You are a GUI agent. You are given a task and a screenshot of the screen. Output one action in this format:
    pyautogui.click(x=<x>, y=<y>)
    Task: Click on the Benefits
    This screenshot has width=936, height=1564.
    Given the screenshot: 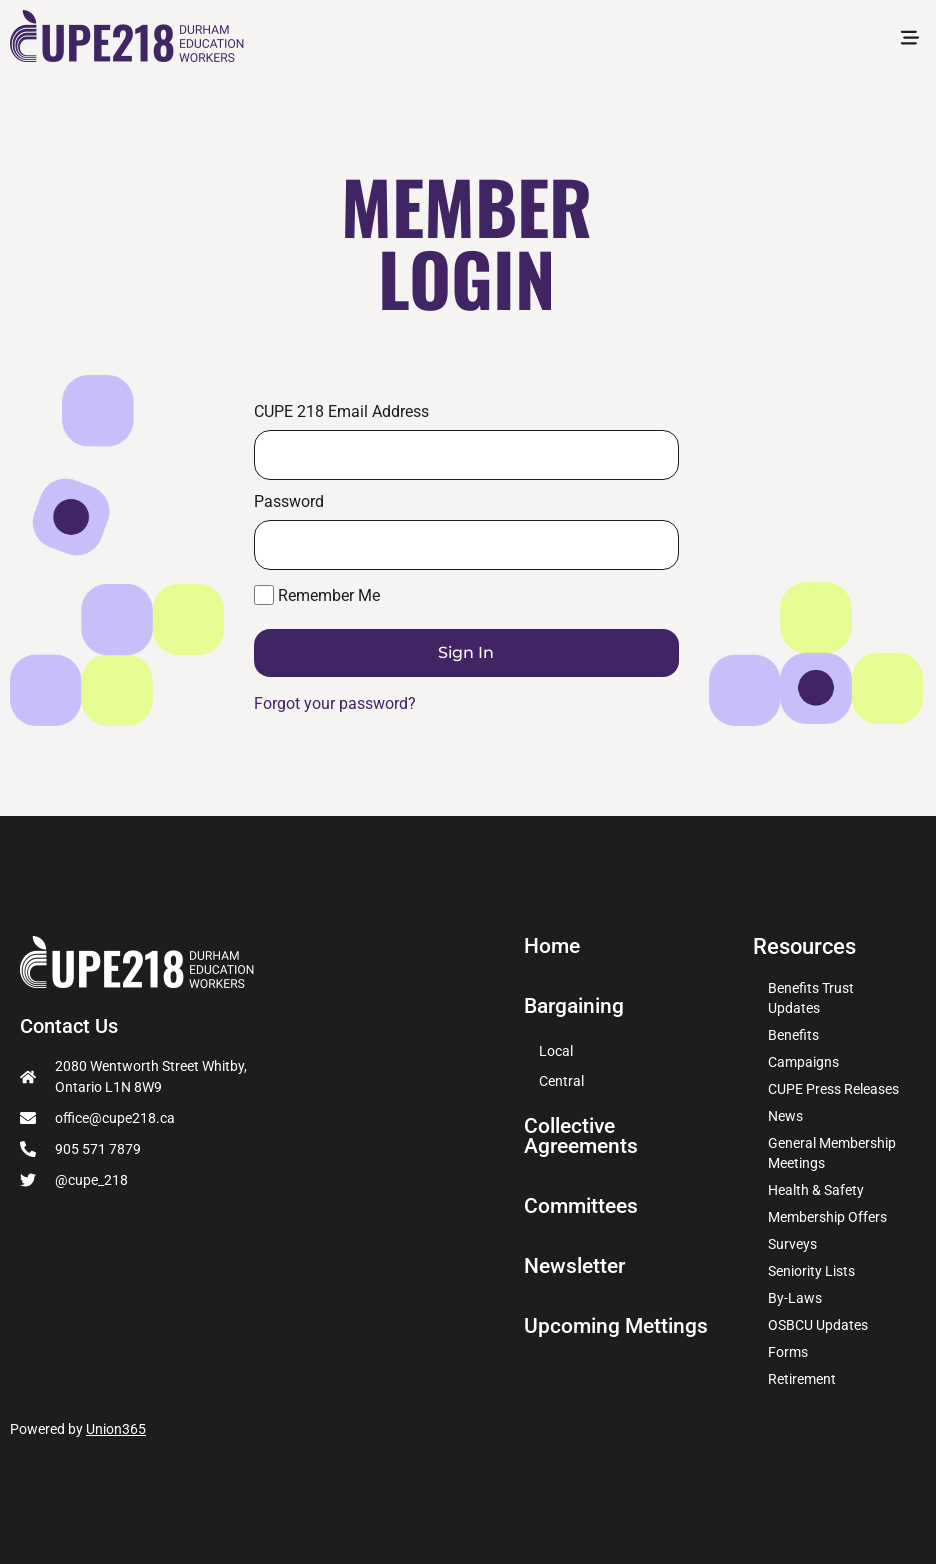 What is the action you would take?
    pyautogui.click(x=793, y=1035)
    